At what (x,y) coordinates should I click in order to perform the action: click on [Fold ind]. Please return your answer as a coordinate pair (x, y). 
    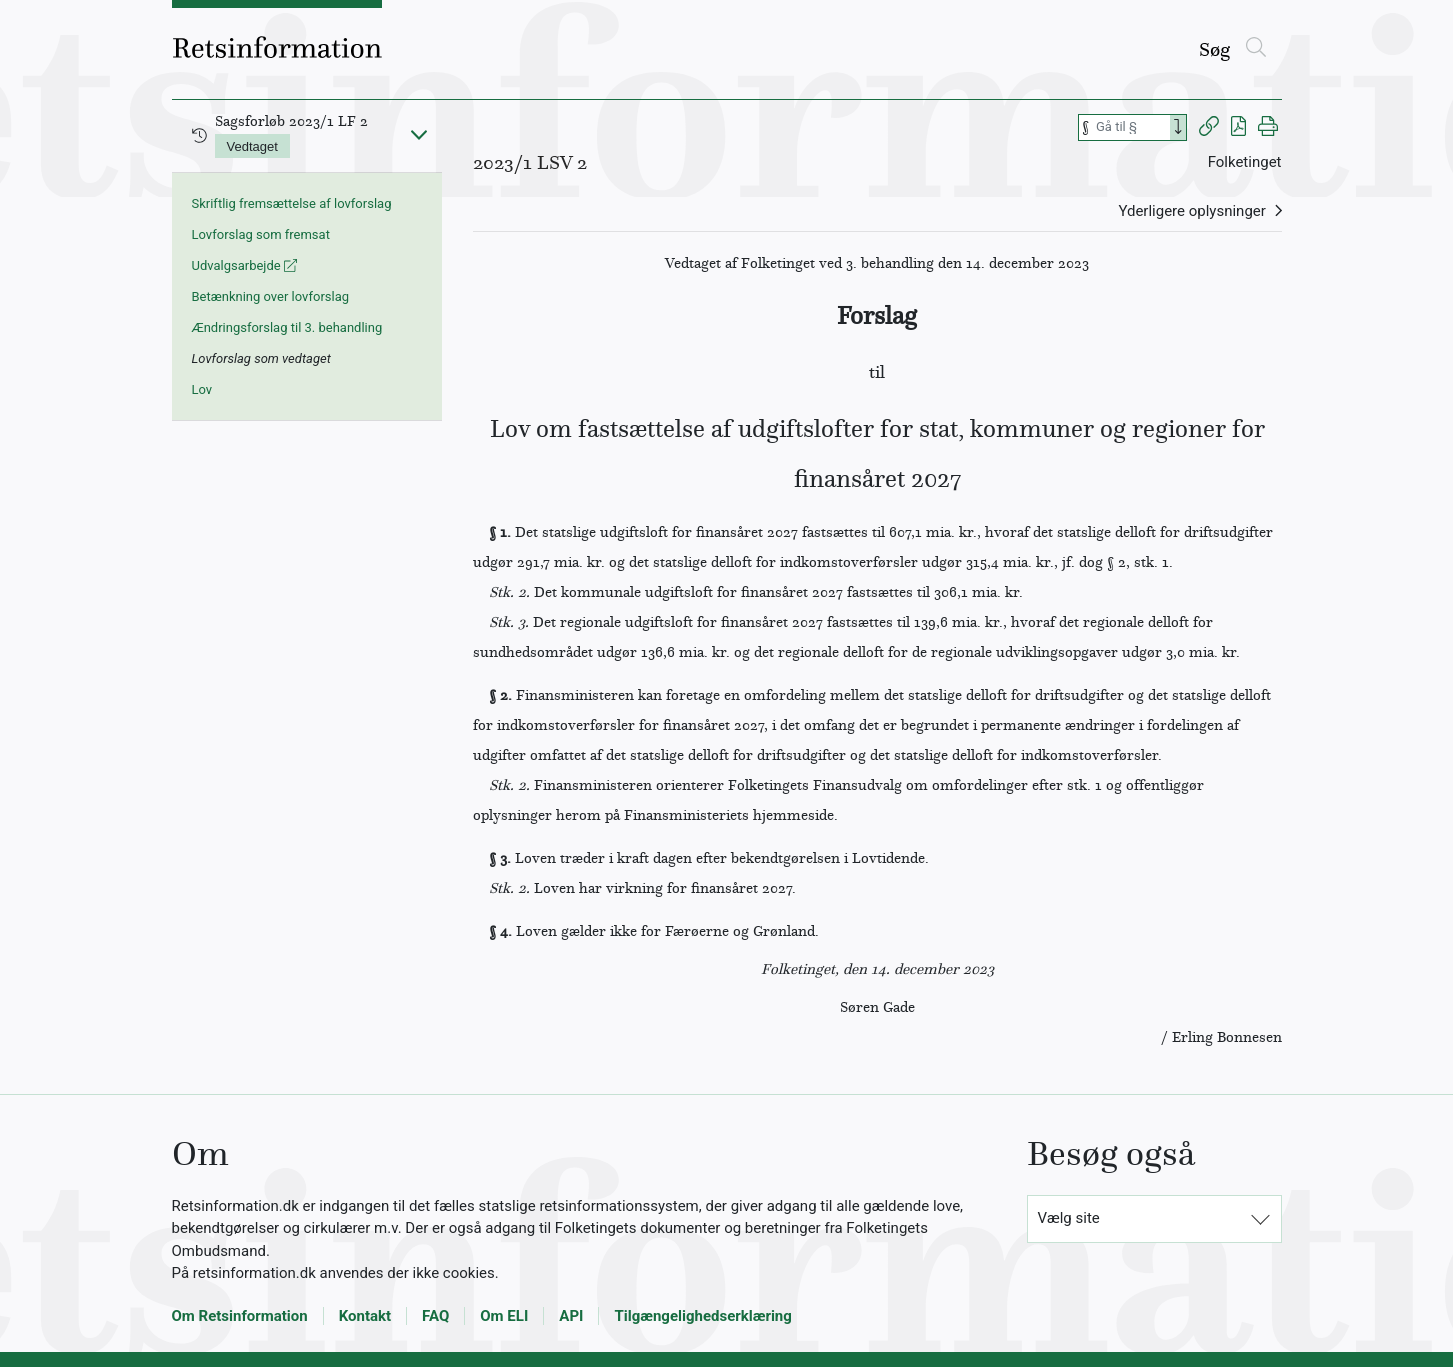
    Looking at the image, I should click on (419, 134).